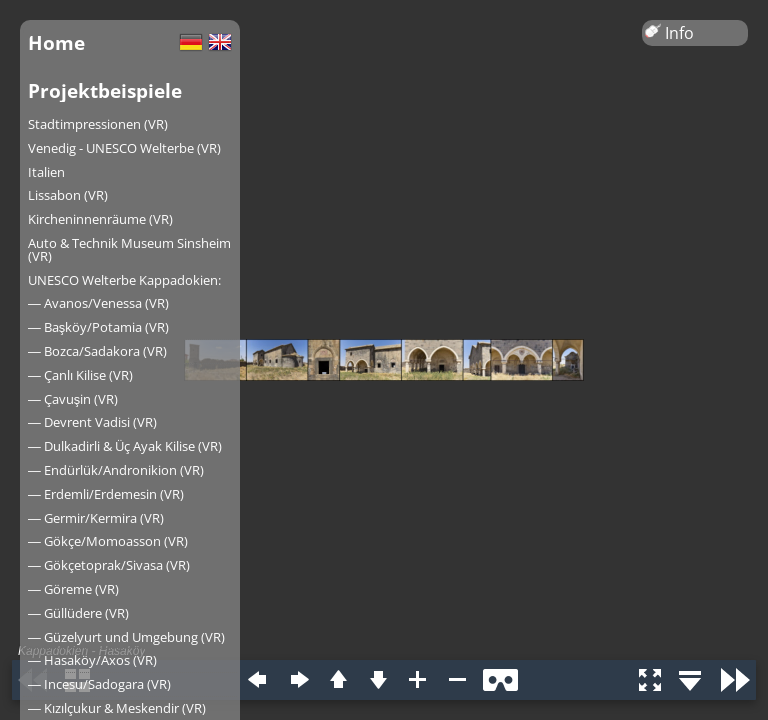 The image size is (768, 720). What do you see at coordinates (78, 613) in the screenshot?
I see `― Güllüdere (VR)` at bounding box center [78, 613].